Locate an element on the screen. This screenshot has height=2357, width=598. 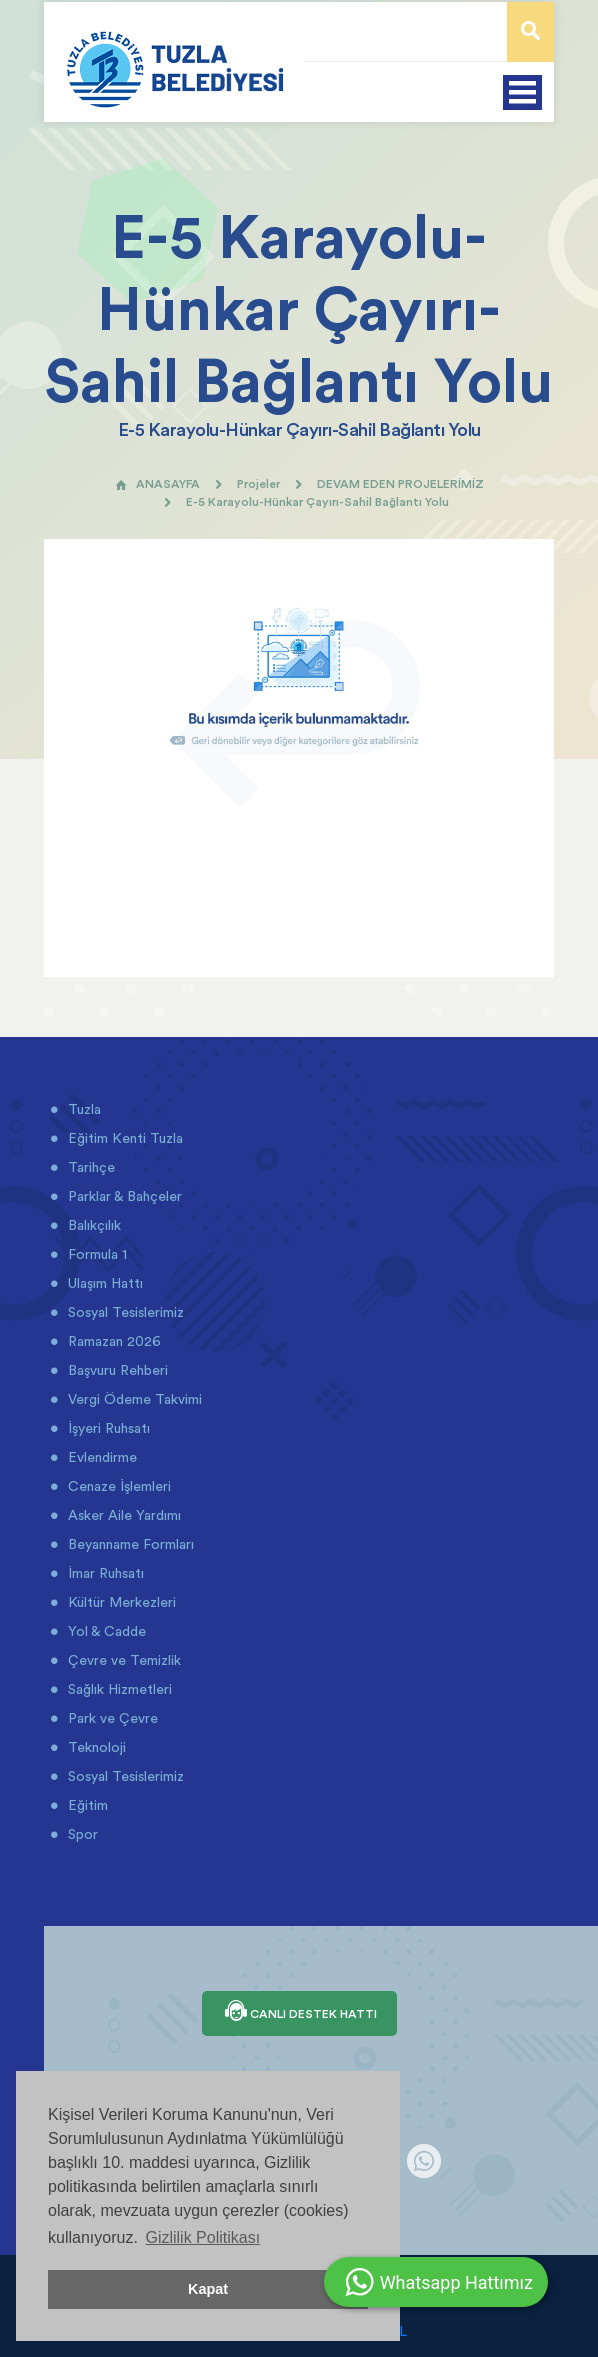
Sosyal Tesislerimiz is located at coordinates (124, 1312).